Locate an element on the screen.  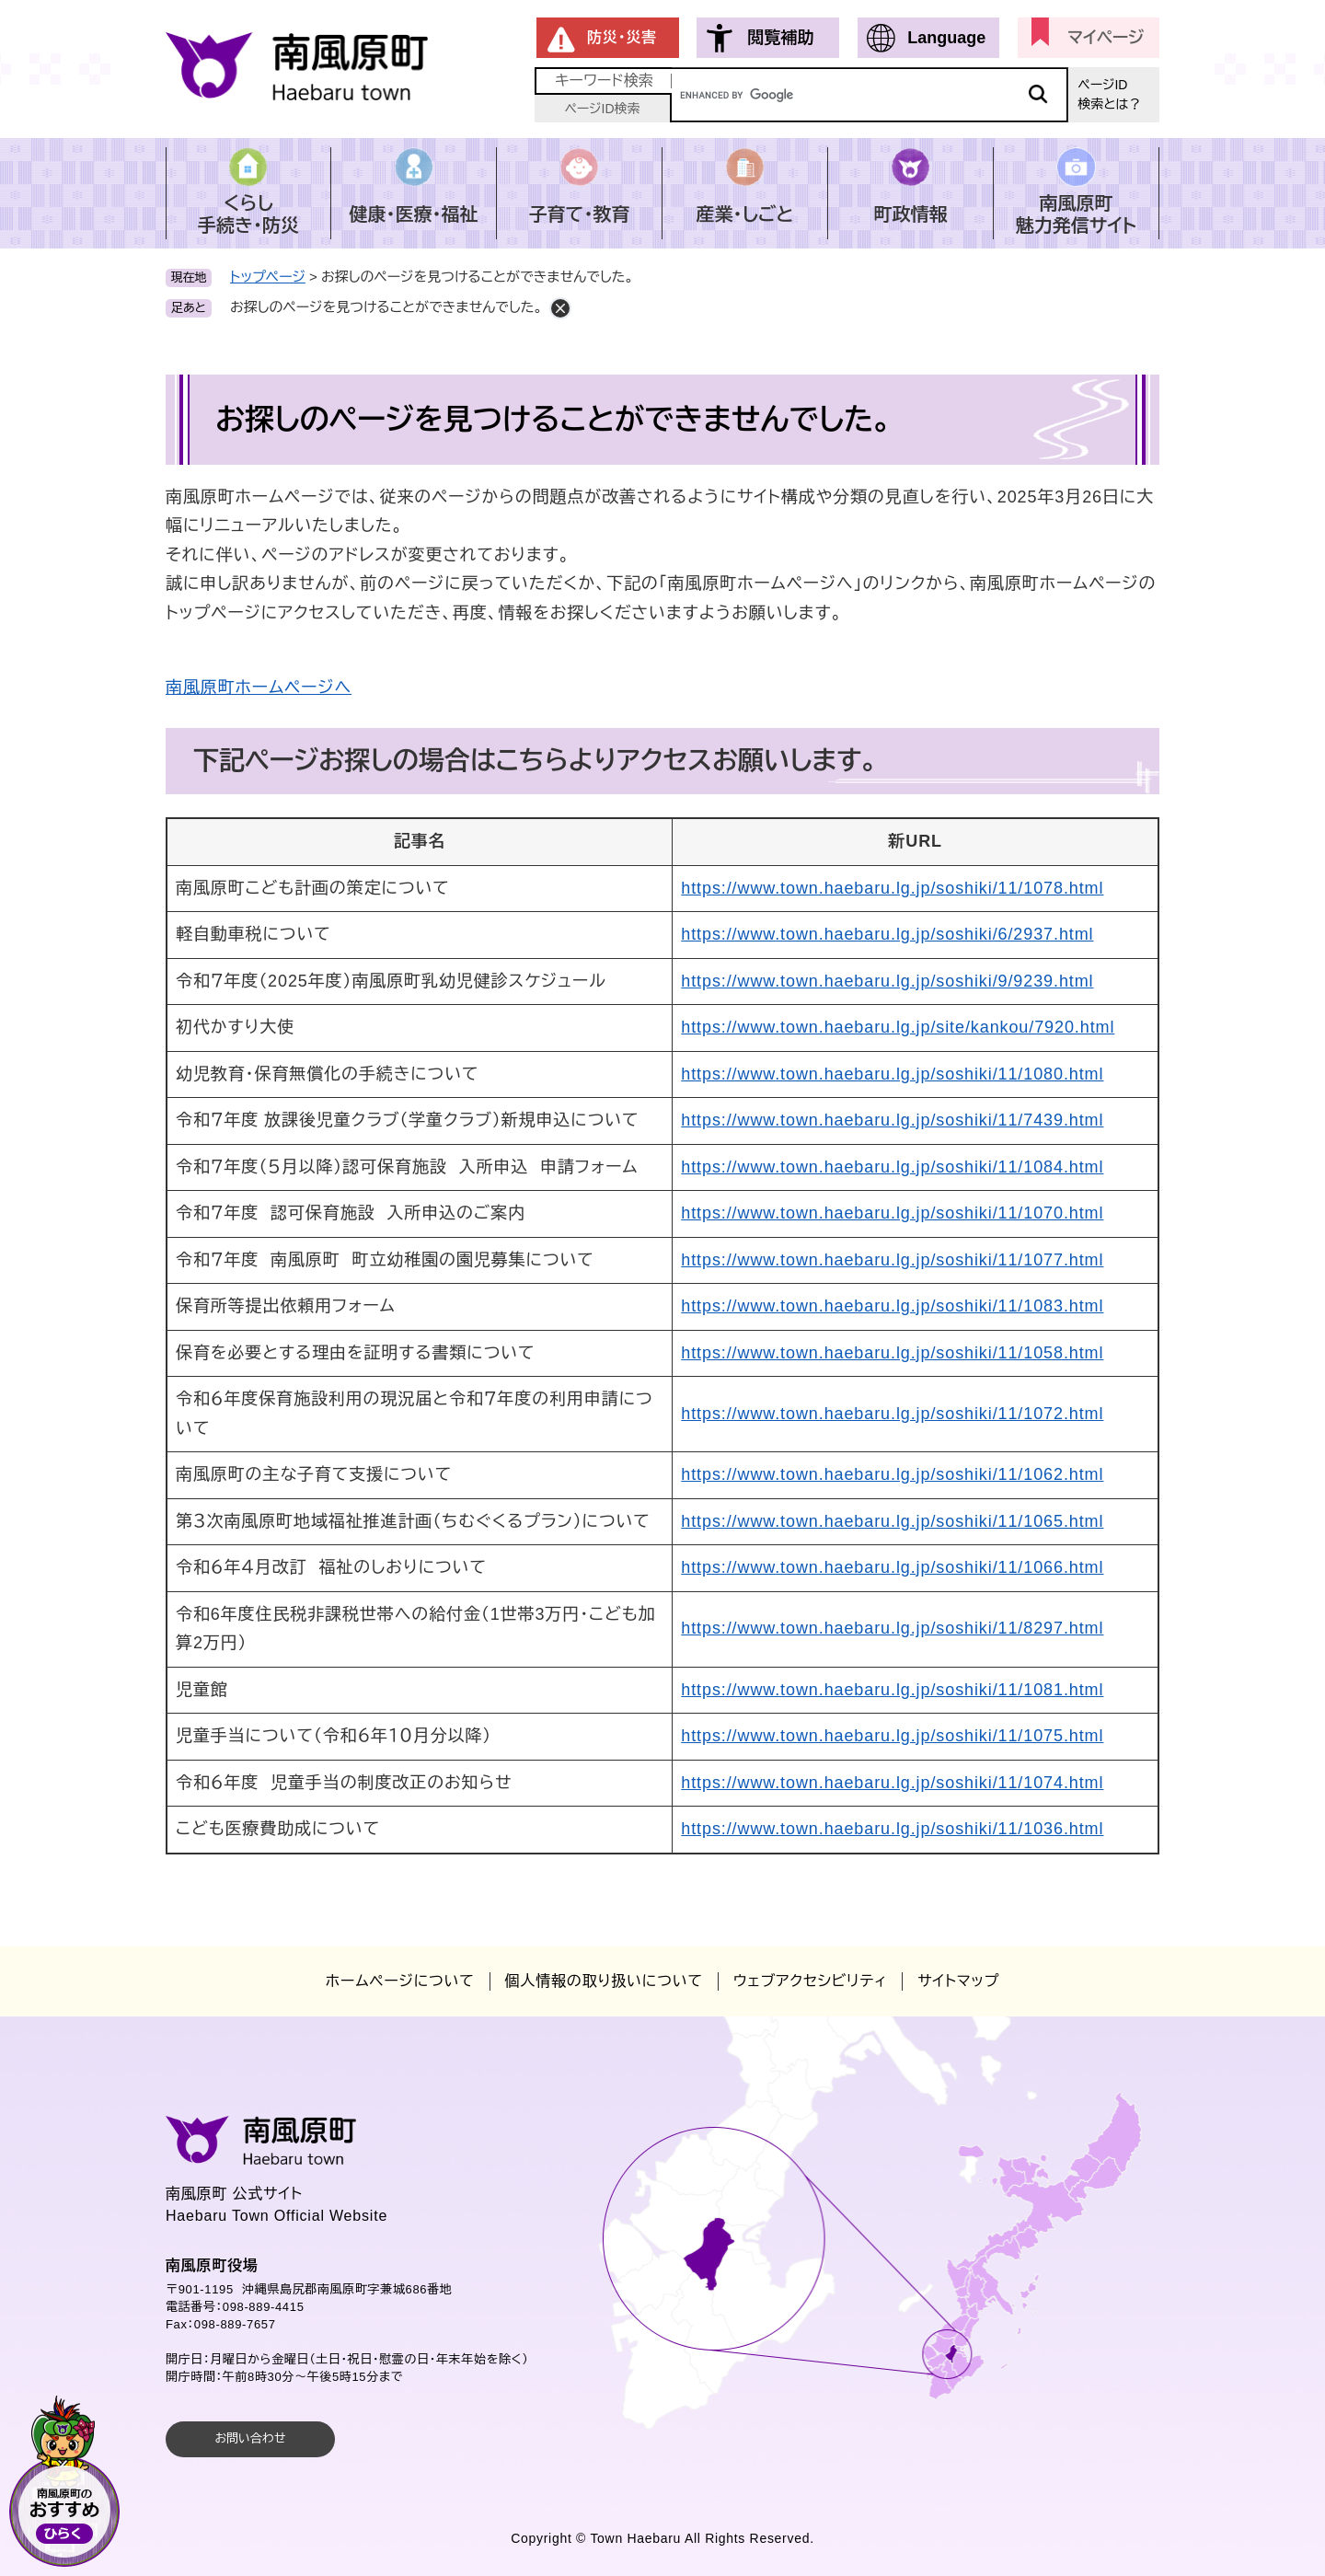
ウェブアクセシビリティ is located at coordinates (810, 1981).